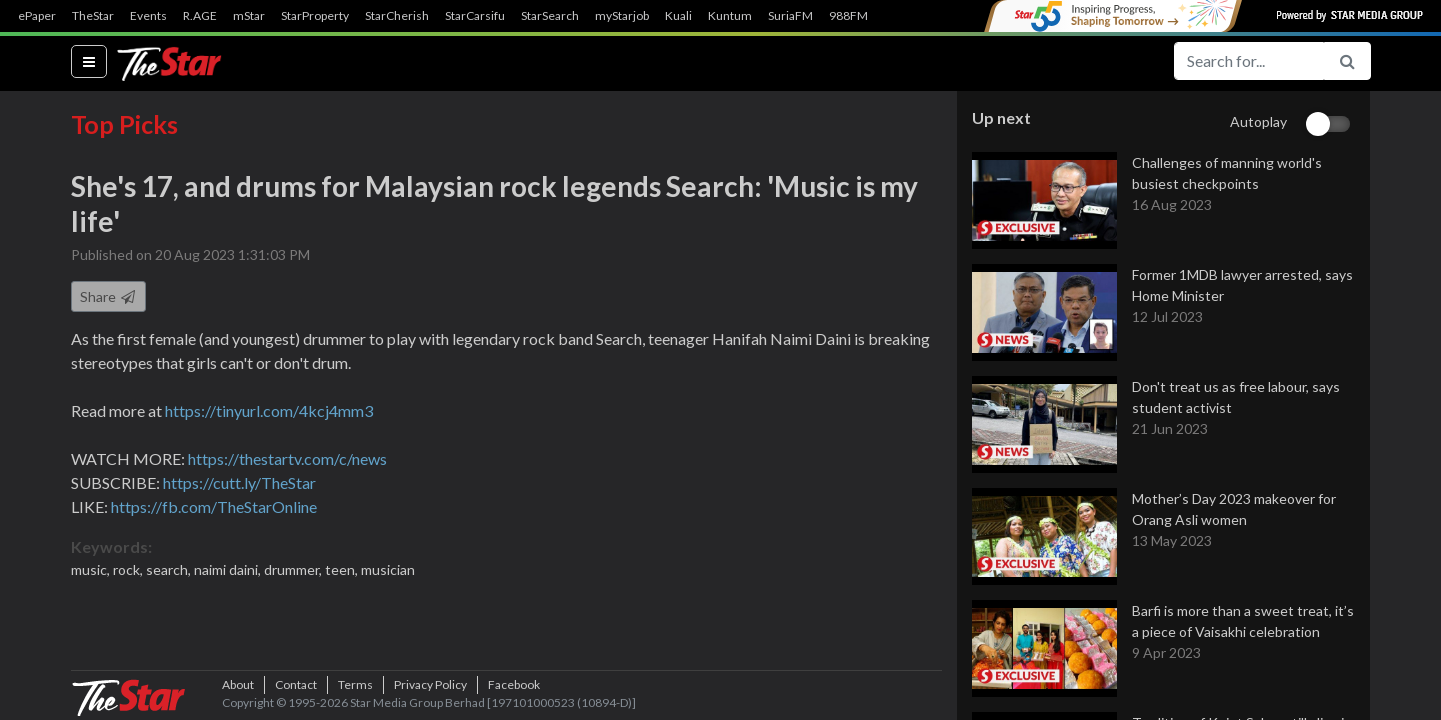  I want to click on mStar, so click(249, 16).